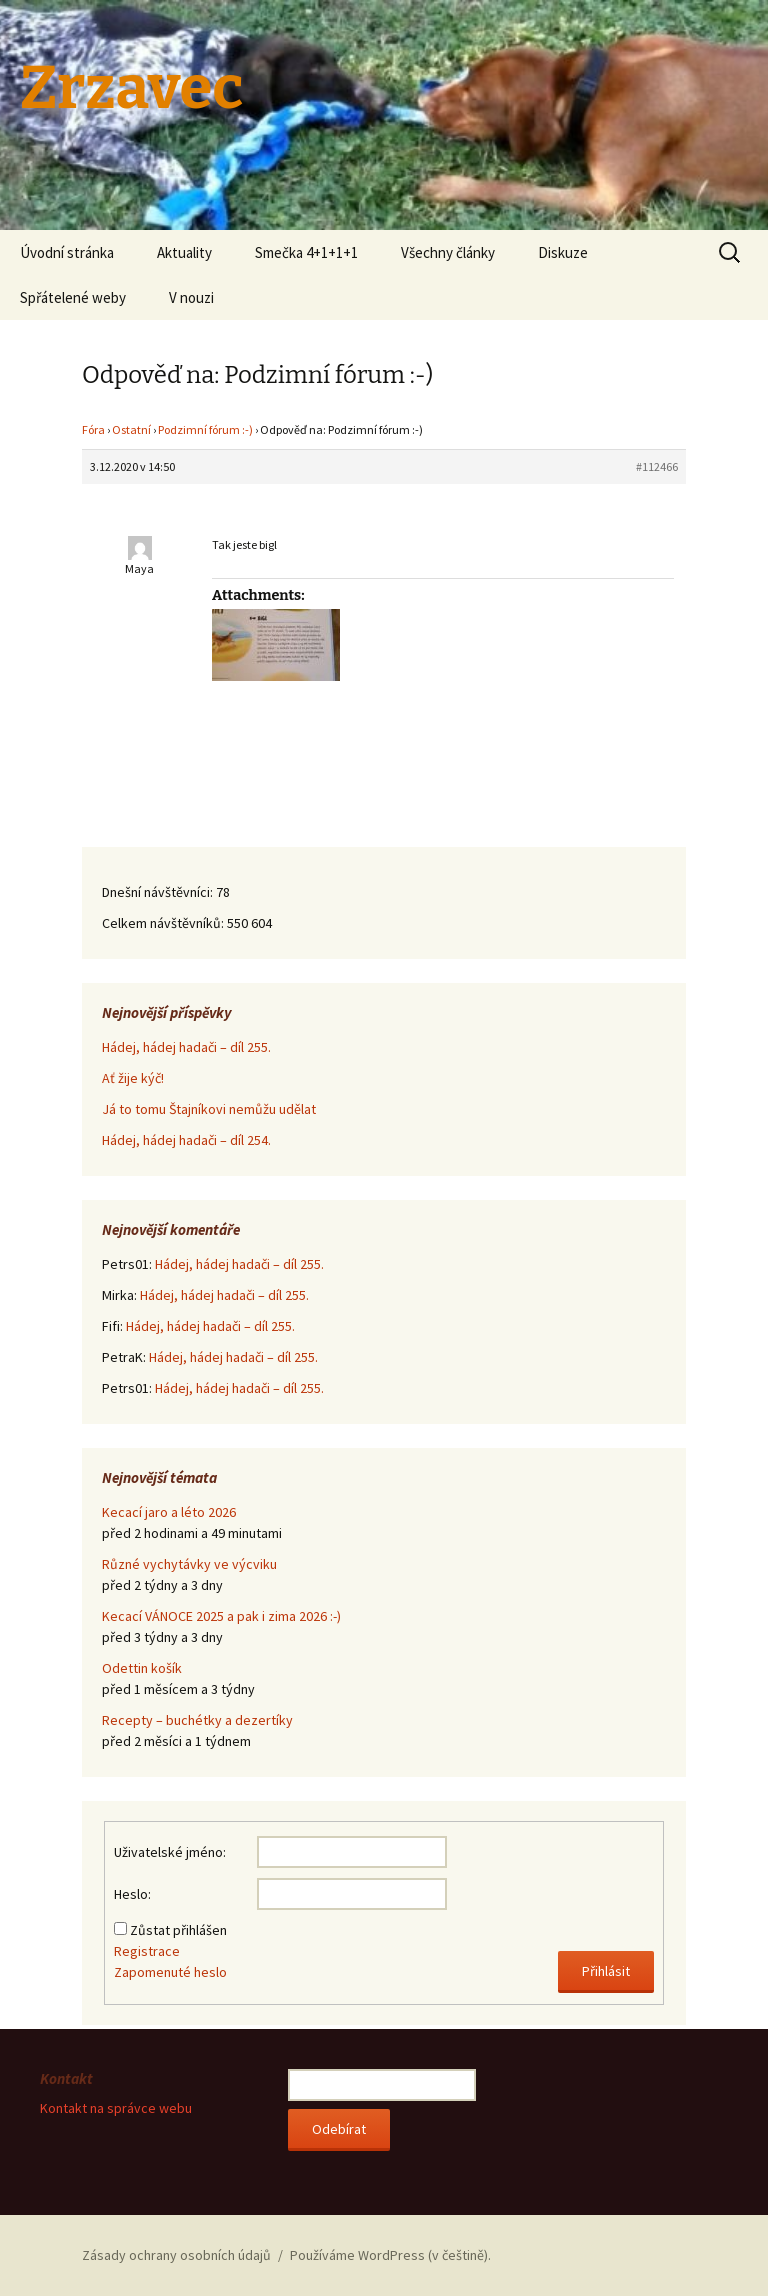 The height and width of the screenshot is (2296, 768). I want to click on Hádej, hádej hadači – díl 254., so click(186, 1140).